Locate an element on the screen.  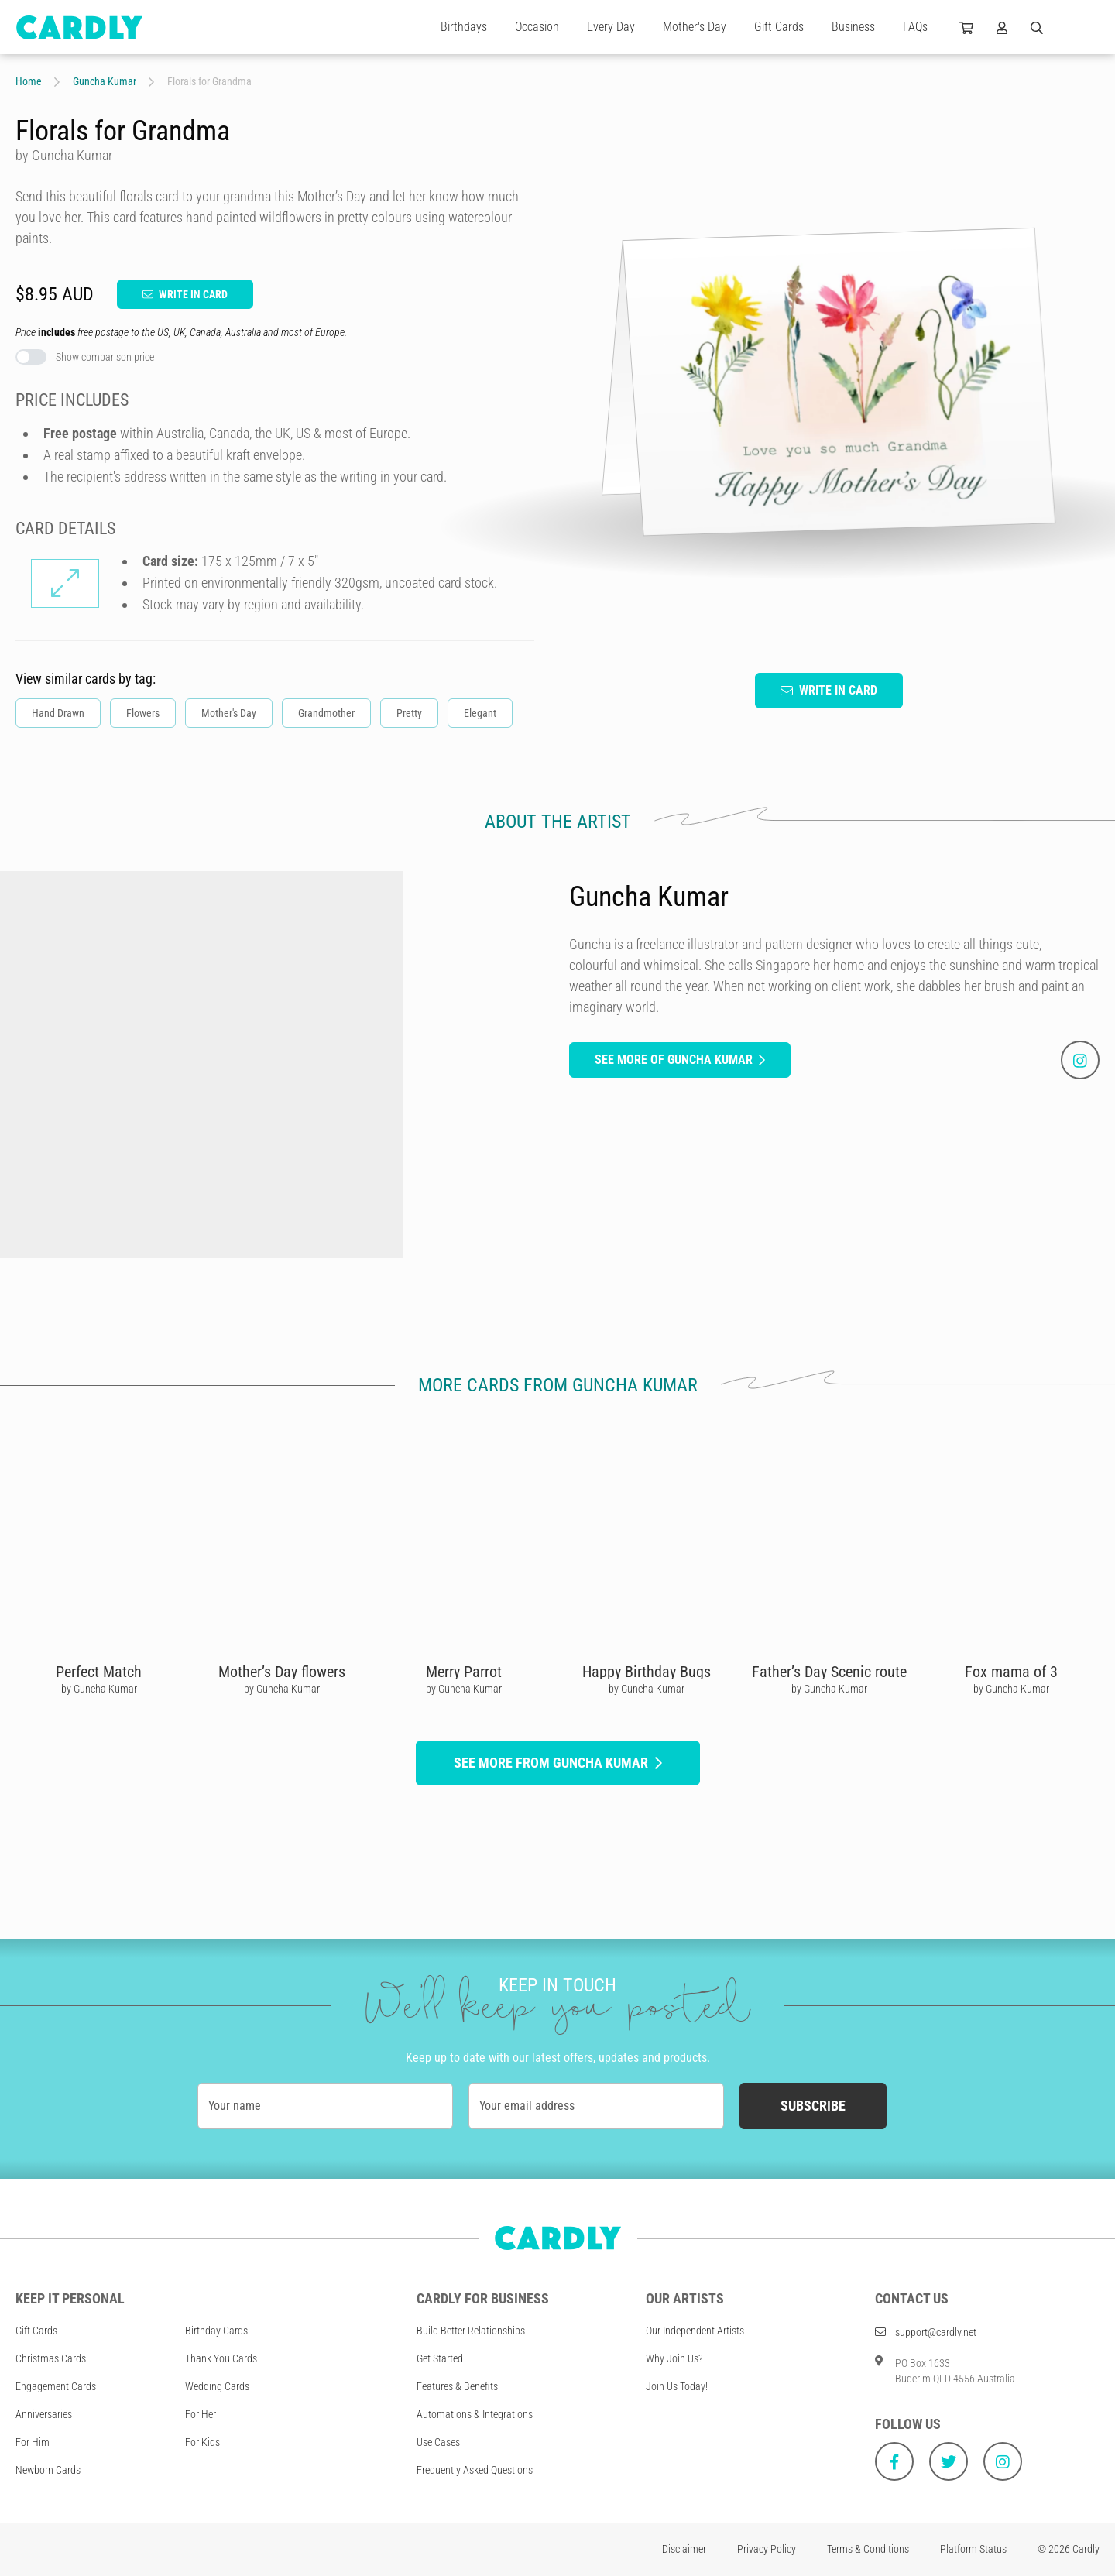
Use Cases is located at coordinates (438, 2442).